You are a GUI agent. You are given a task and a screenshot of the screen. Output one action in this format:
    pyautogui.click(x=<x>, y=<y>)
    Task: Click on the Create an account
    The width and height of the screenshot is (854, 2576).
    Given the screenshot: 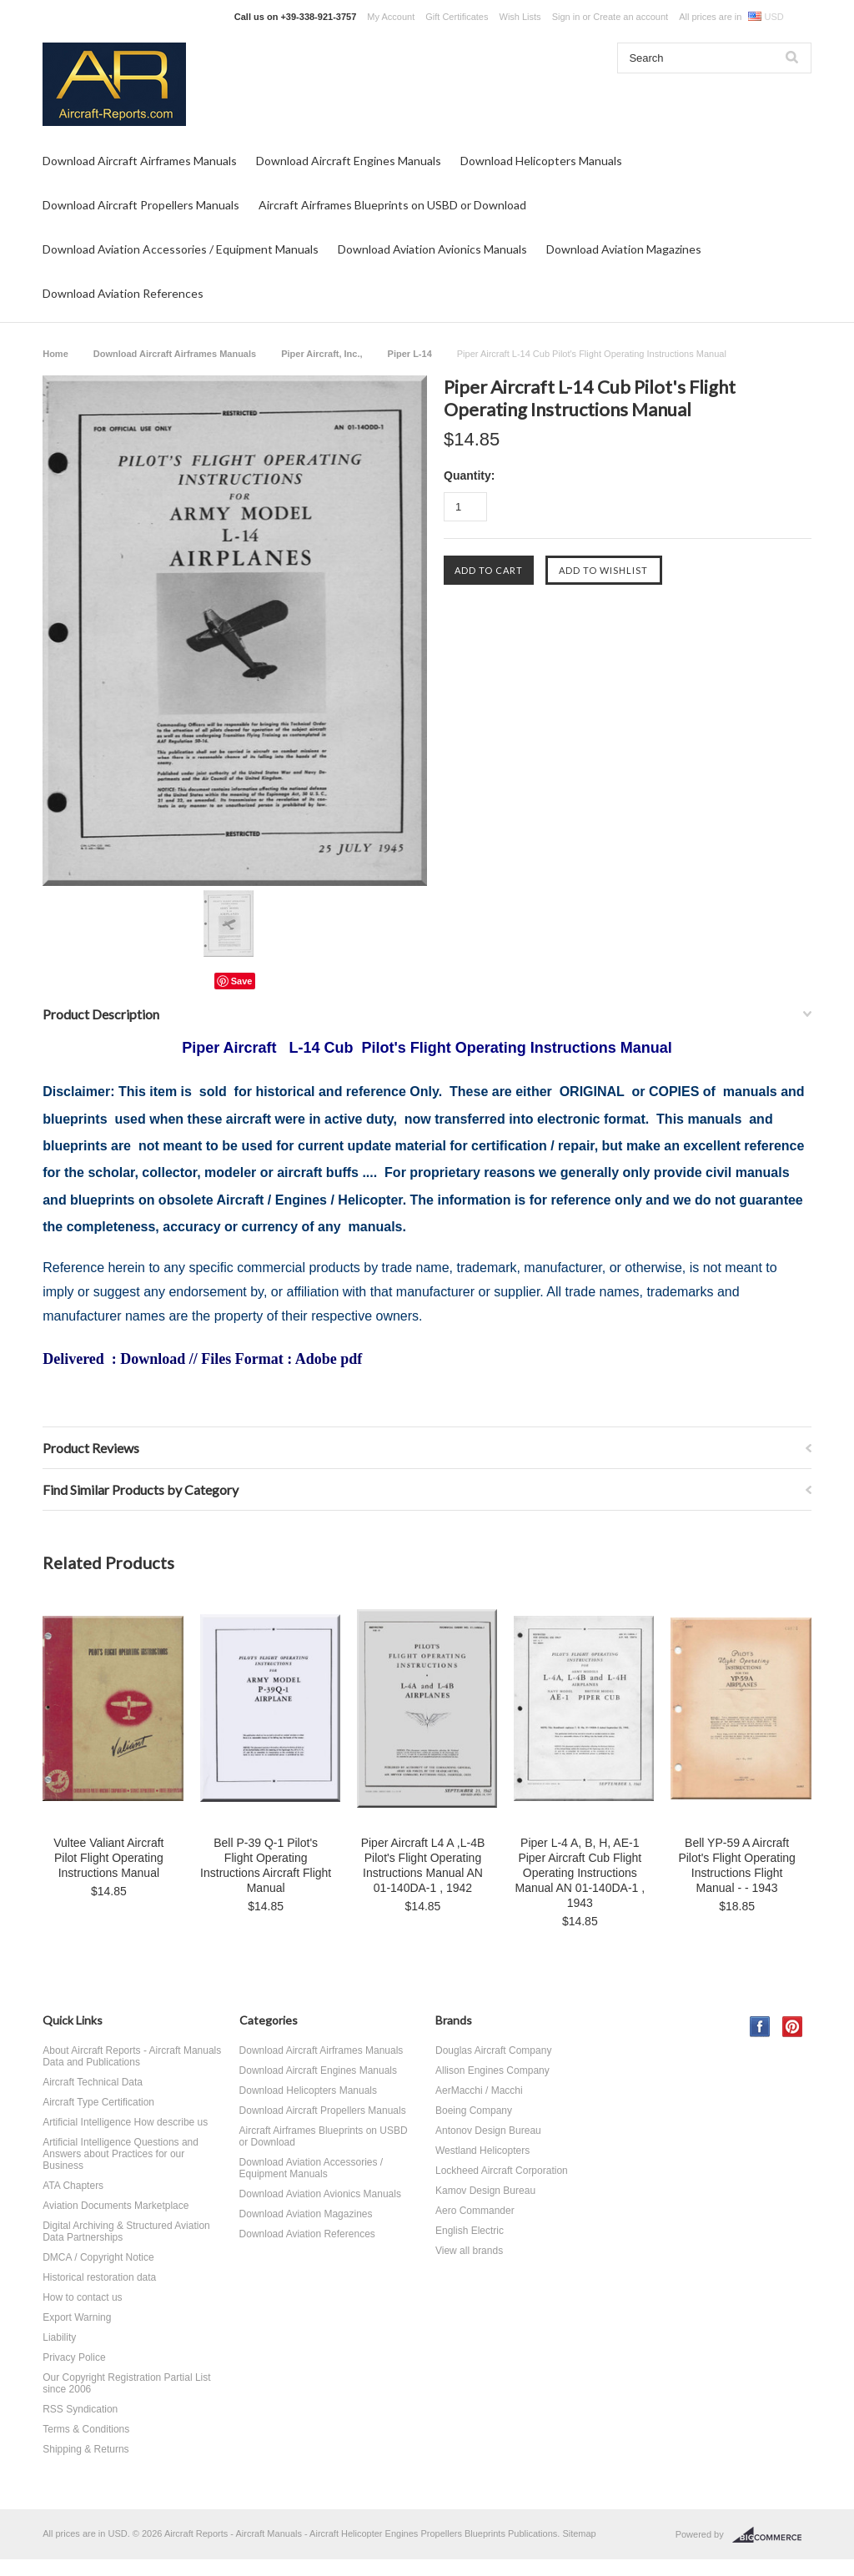 What is the action you would take?
    pyautogui.click(x=630, y=17)
    